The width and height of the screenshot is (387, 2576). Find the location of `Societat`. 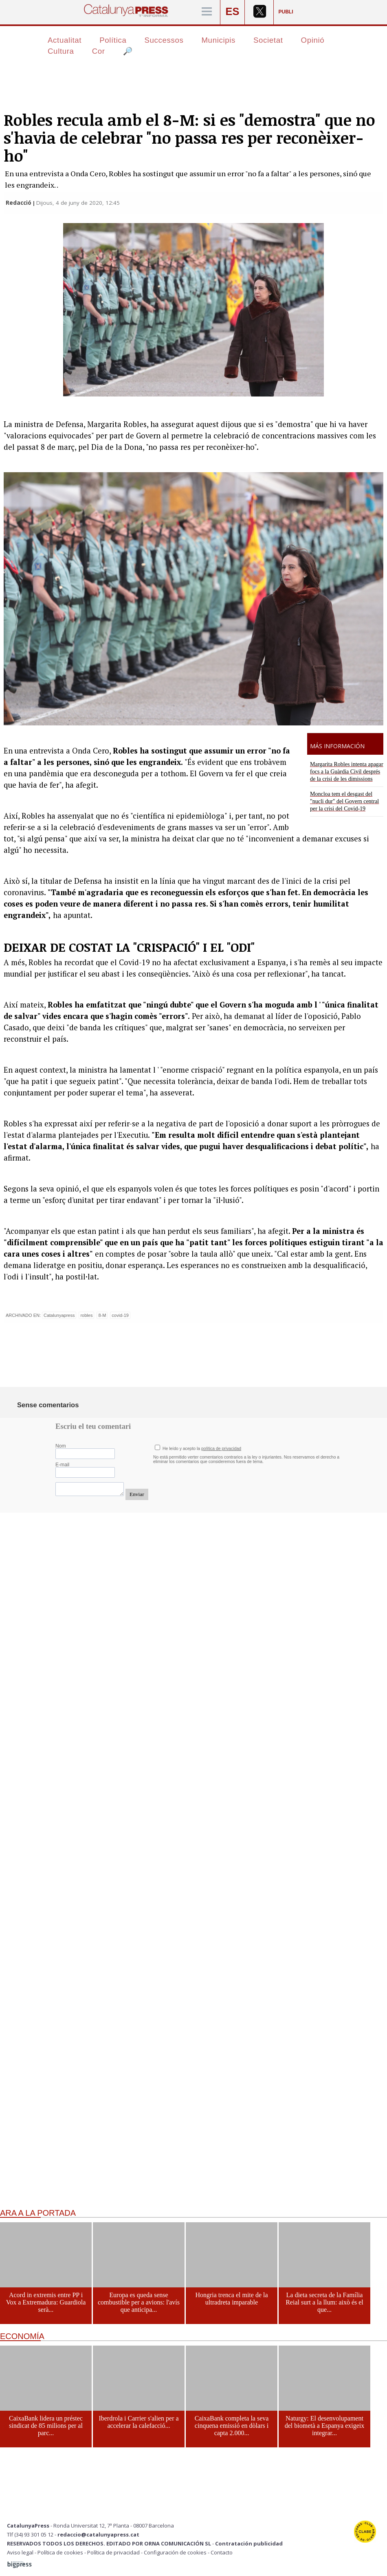

Societat is located at coordinates (268, 40).